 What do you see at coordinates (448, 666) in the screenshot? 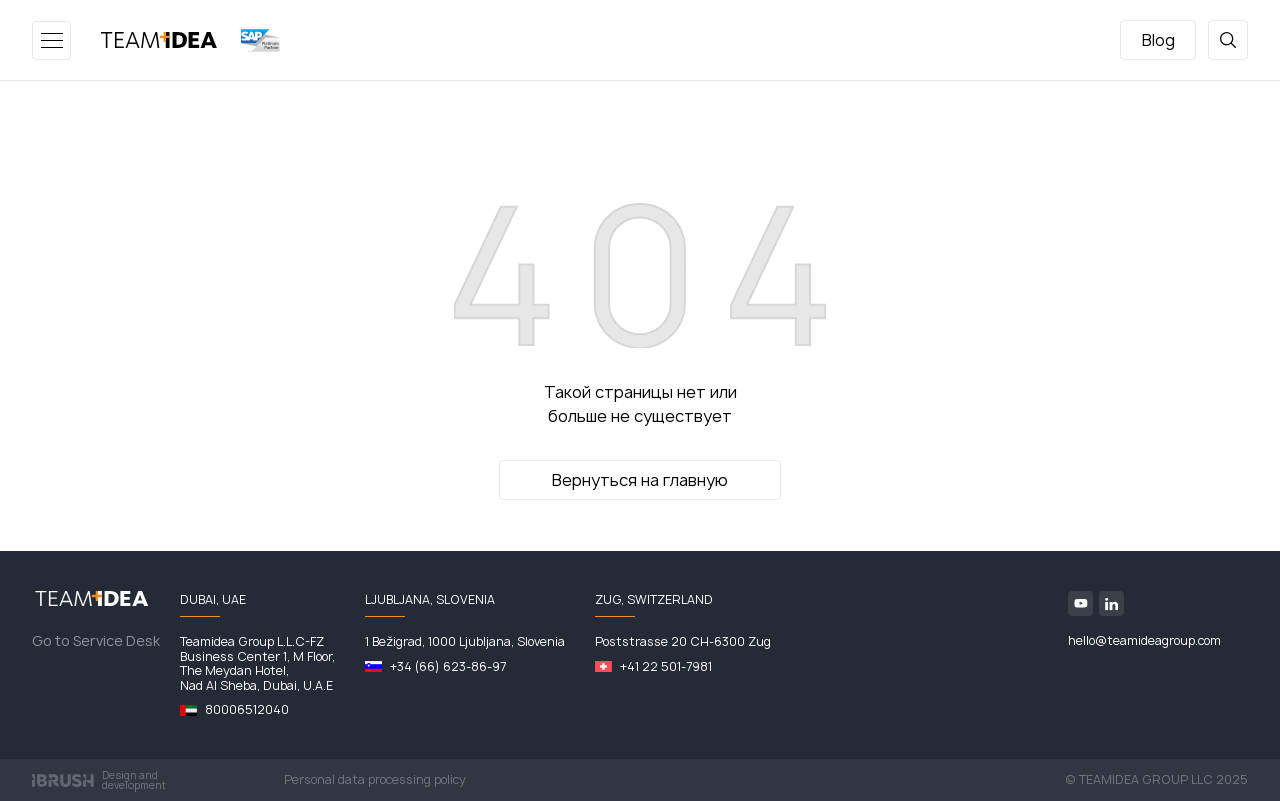
I see `+34 (66) 623-86-97` at bounding box center [448, 666].